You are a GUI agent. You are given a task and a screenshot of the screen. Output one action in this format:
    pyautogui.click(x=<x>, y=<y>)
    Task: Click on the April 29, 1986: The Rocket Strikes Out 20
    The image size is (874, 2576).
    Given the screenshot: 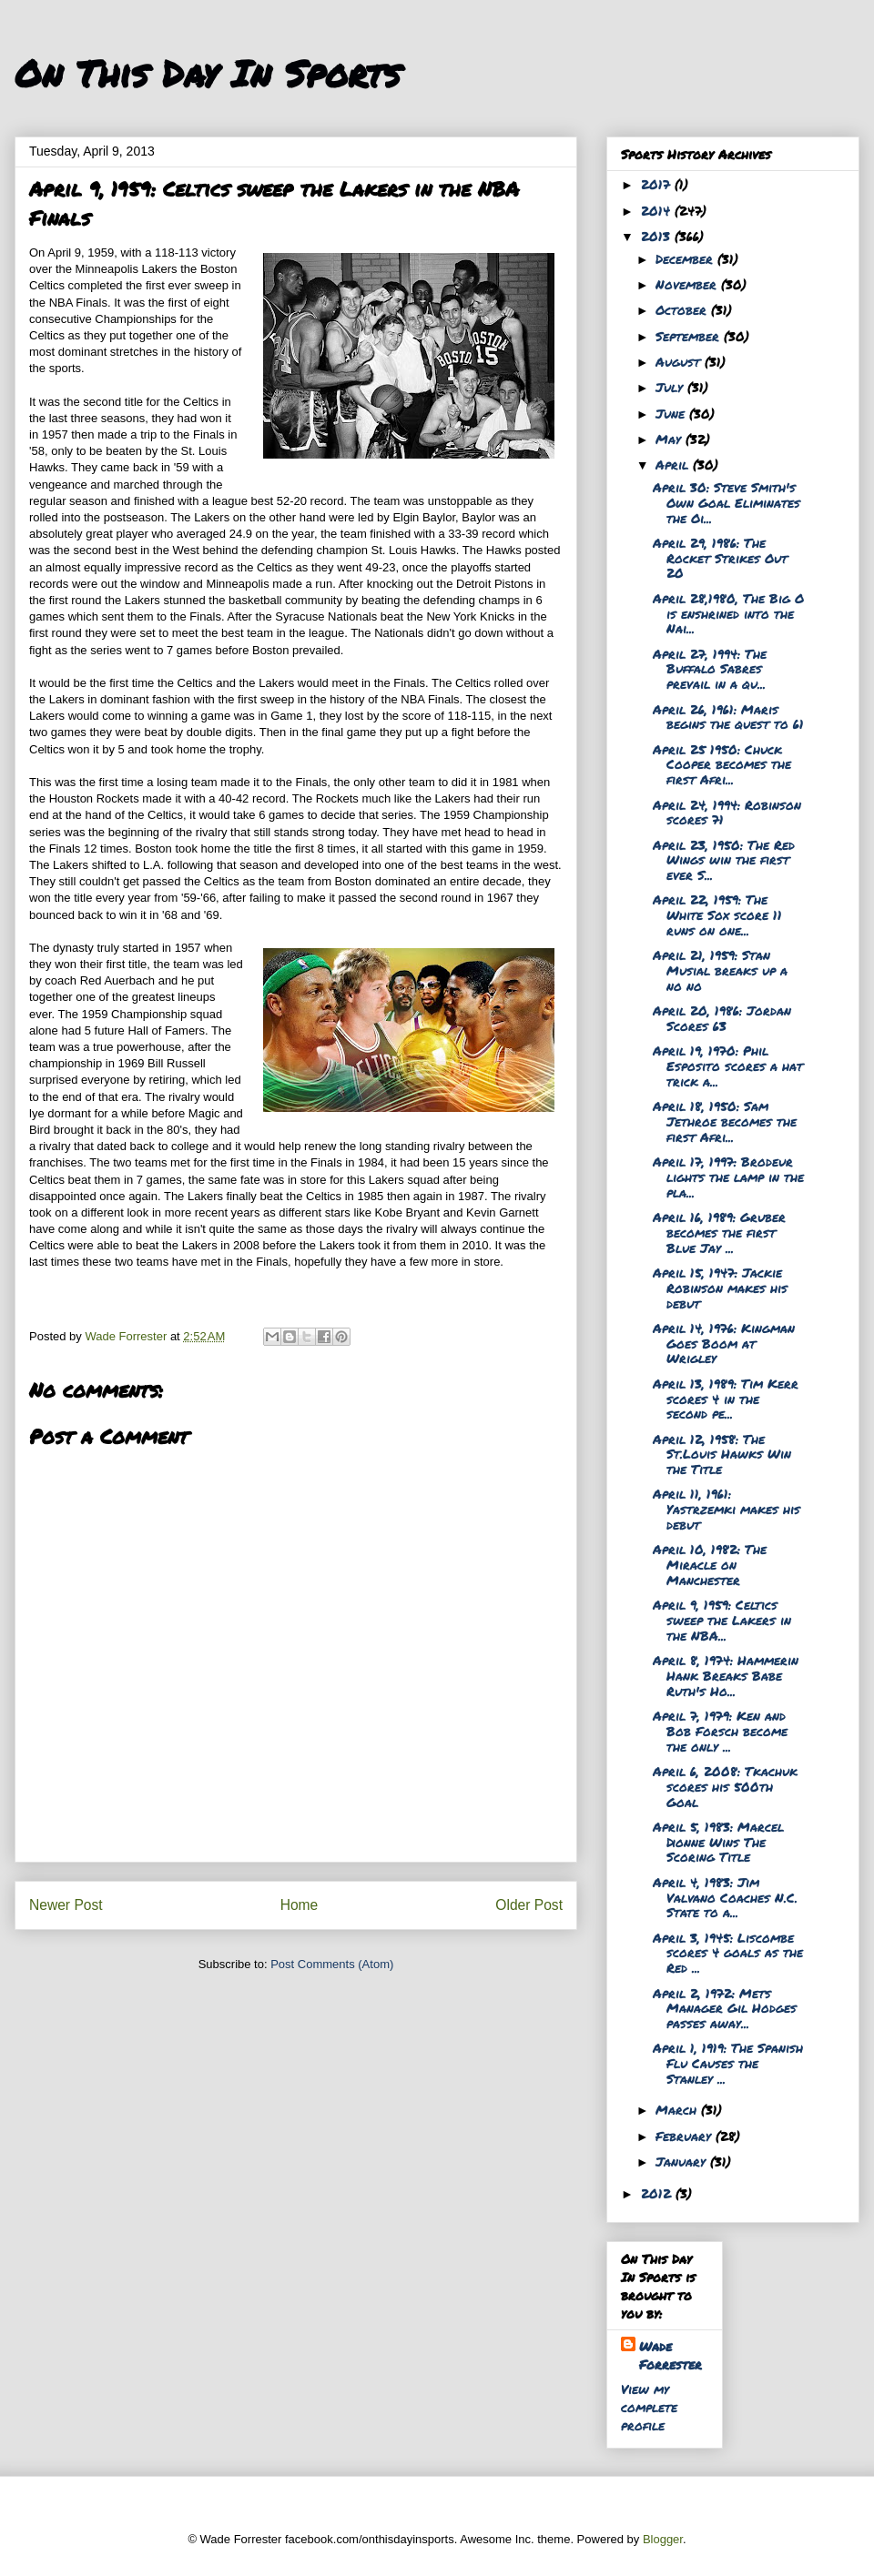 What is the action you would take?
    pyautogui.click(x=720, y=557)
    